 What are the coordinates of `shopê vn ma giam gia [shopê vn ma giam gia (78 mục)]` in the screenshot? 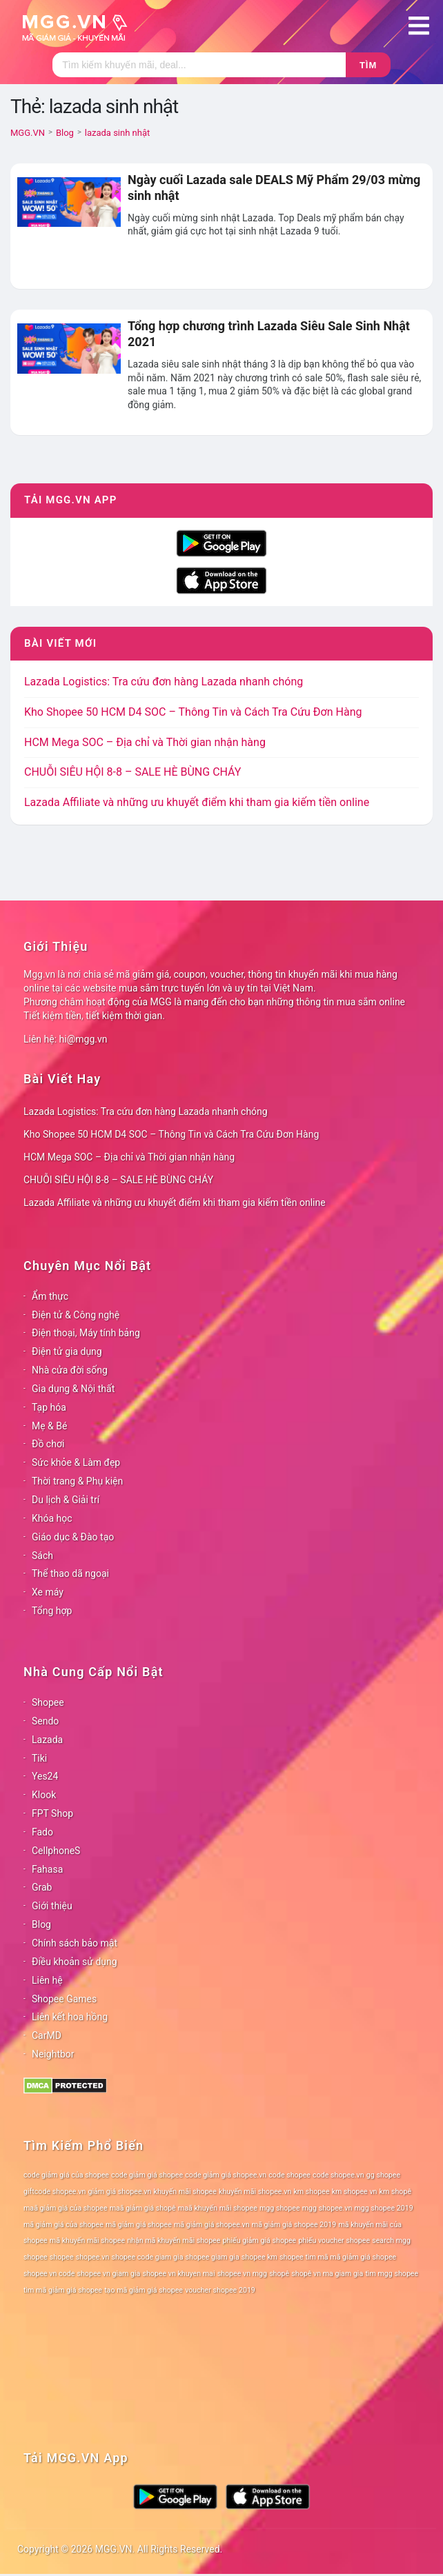 It's located at (327, 2273).